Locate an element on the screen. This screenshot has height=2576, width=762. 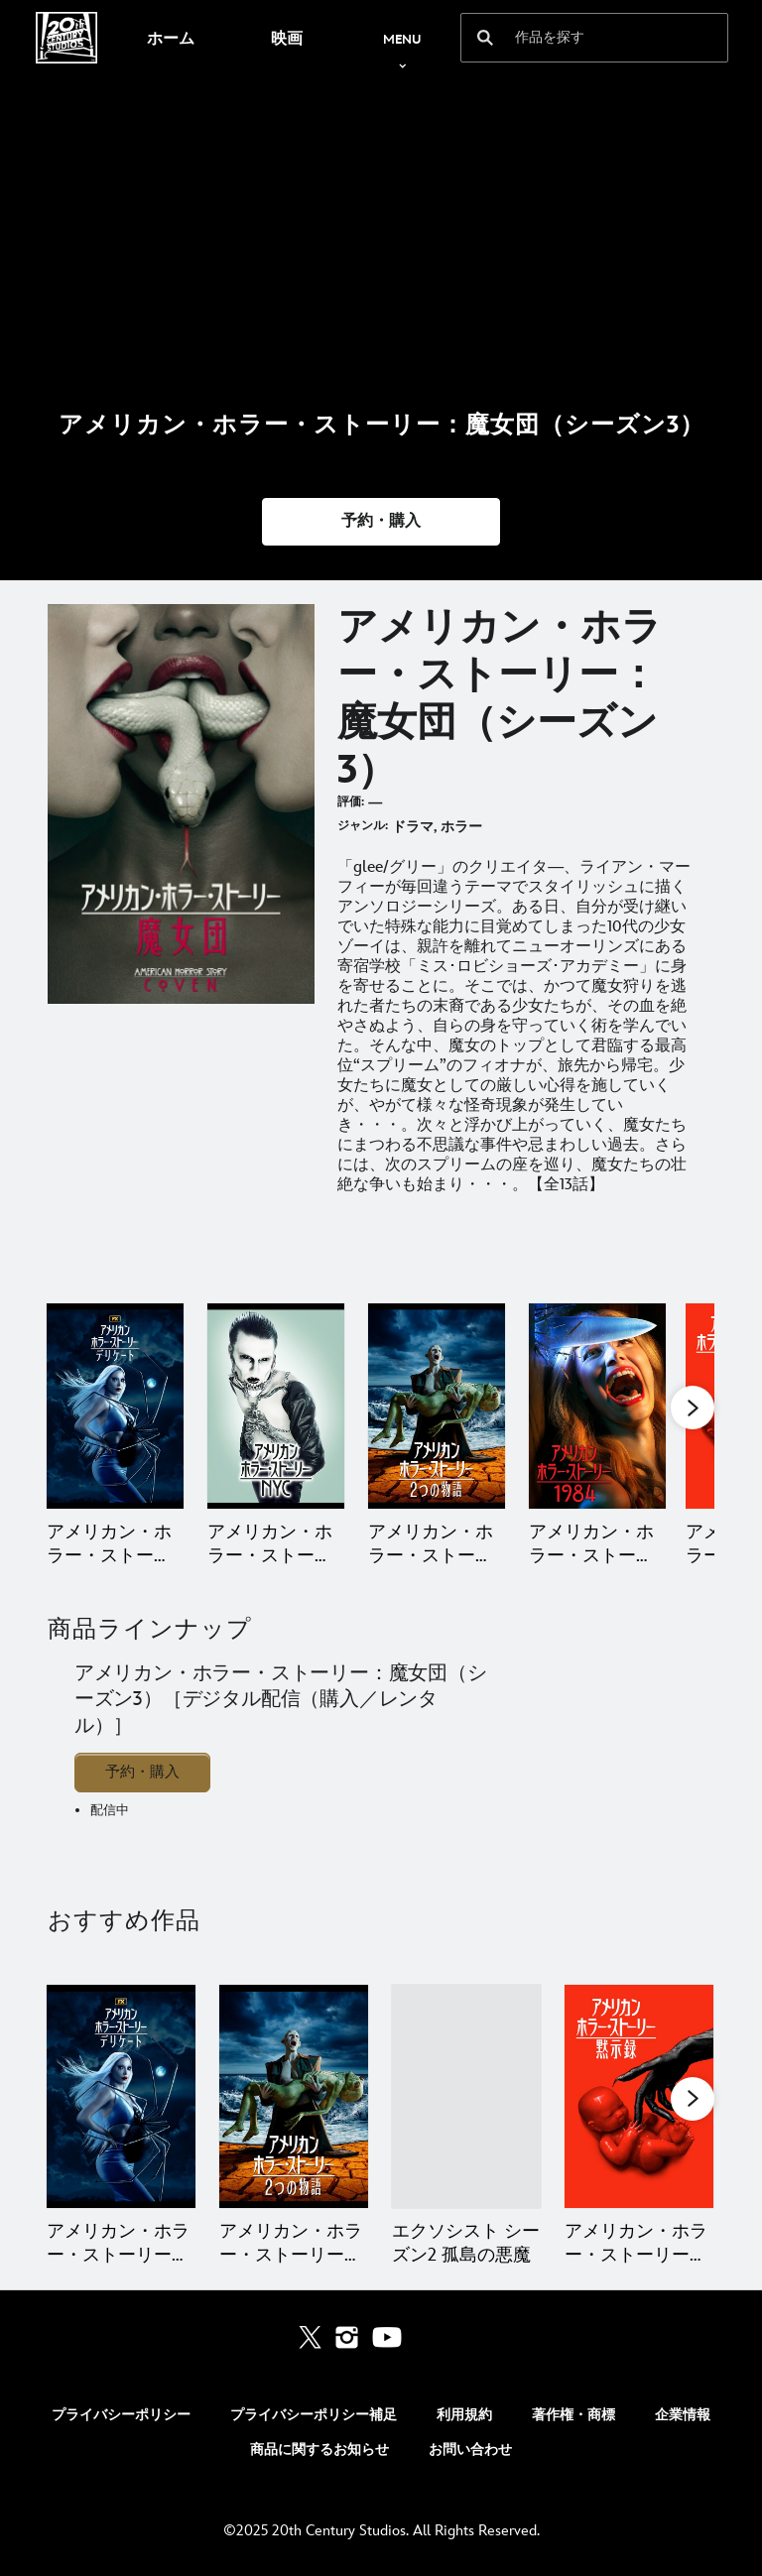
プライバシーポリシー is located at coordinates (121, 2414).